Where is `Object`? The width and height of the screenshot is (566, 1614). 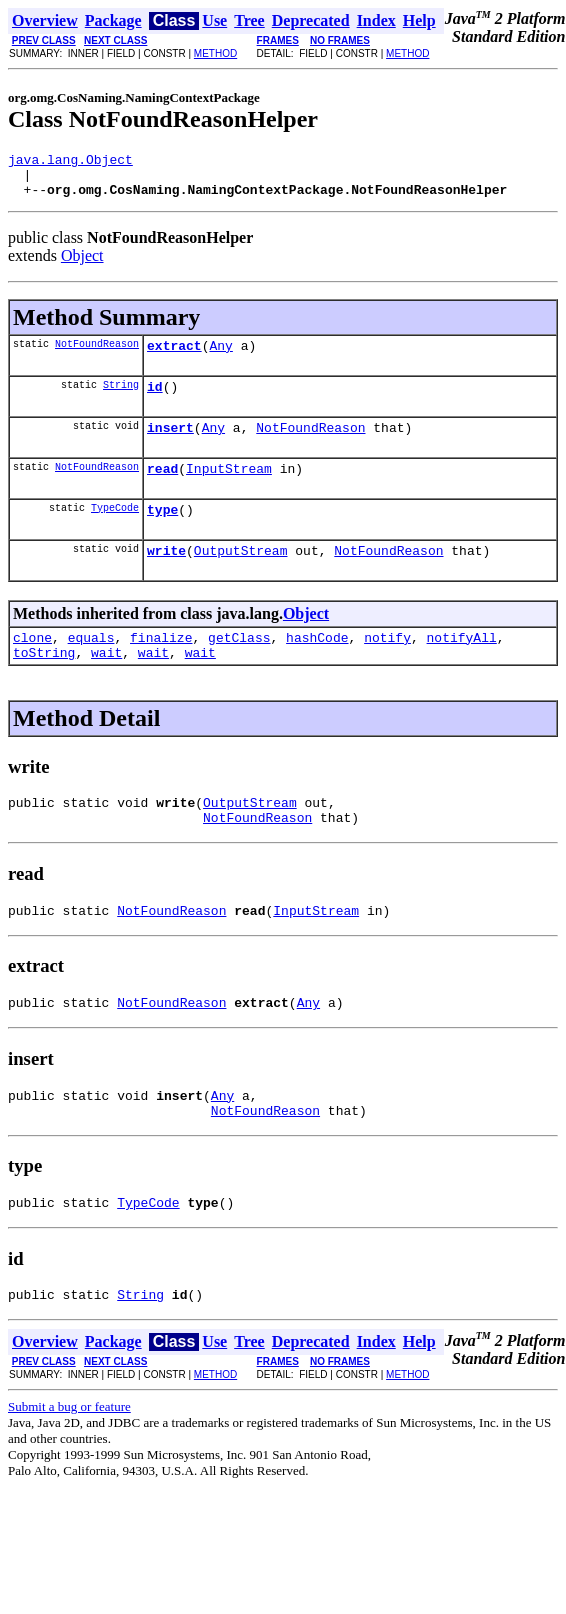 Object is located at coordinates (82, 264).